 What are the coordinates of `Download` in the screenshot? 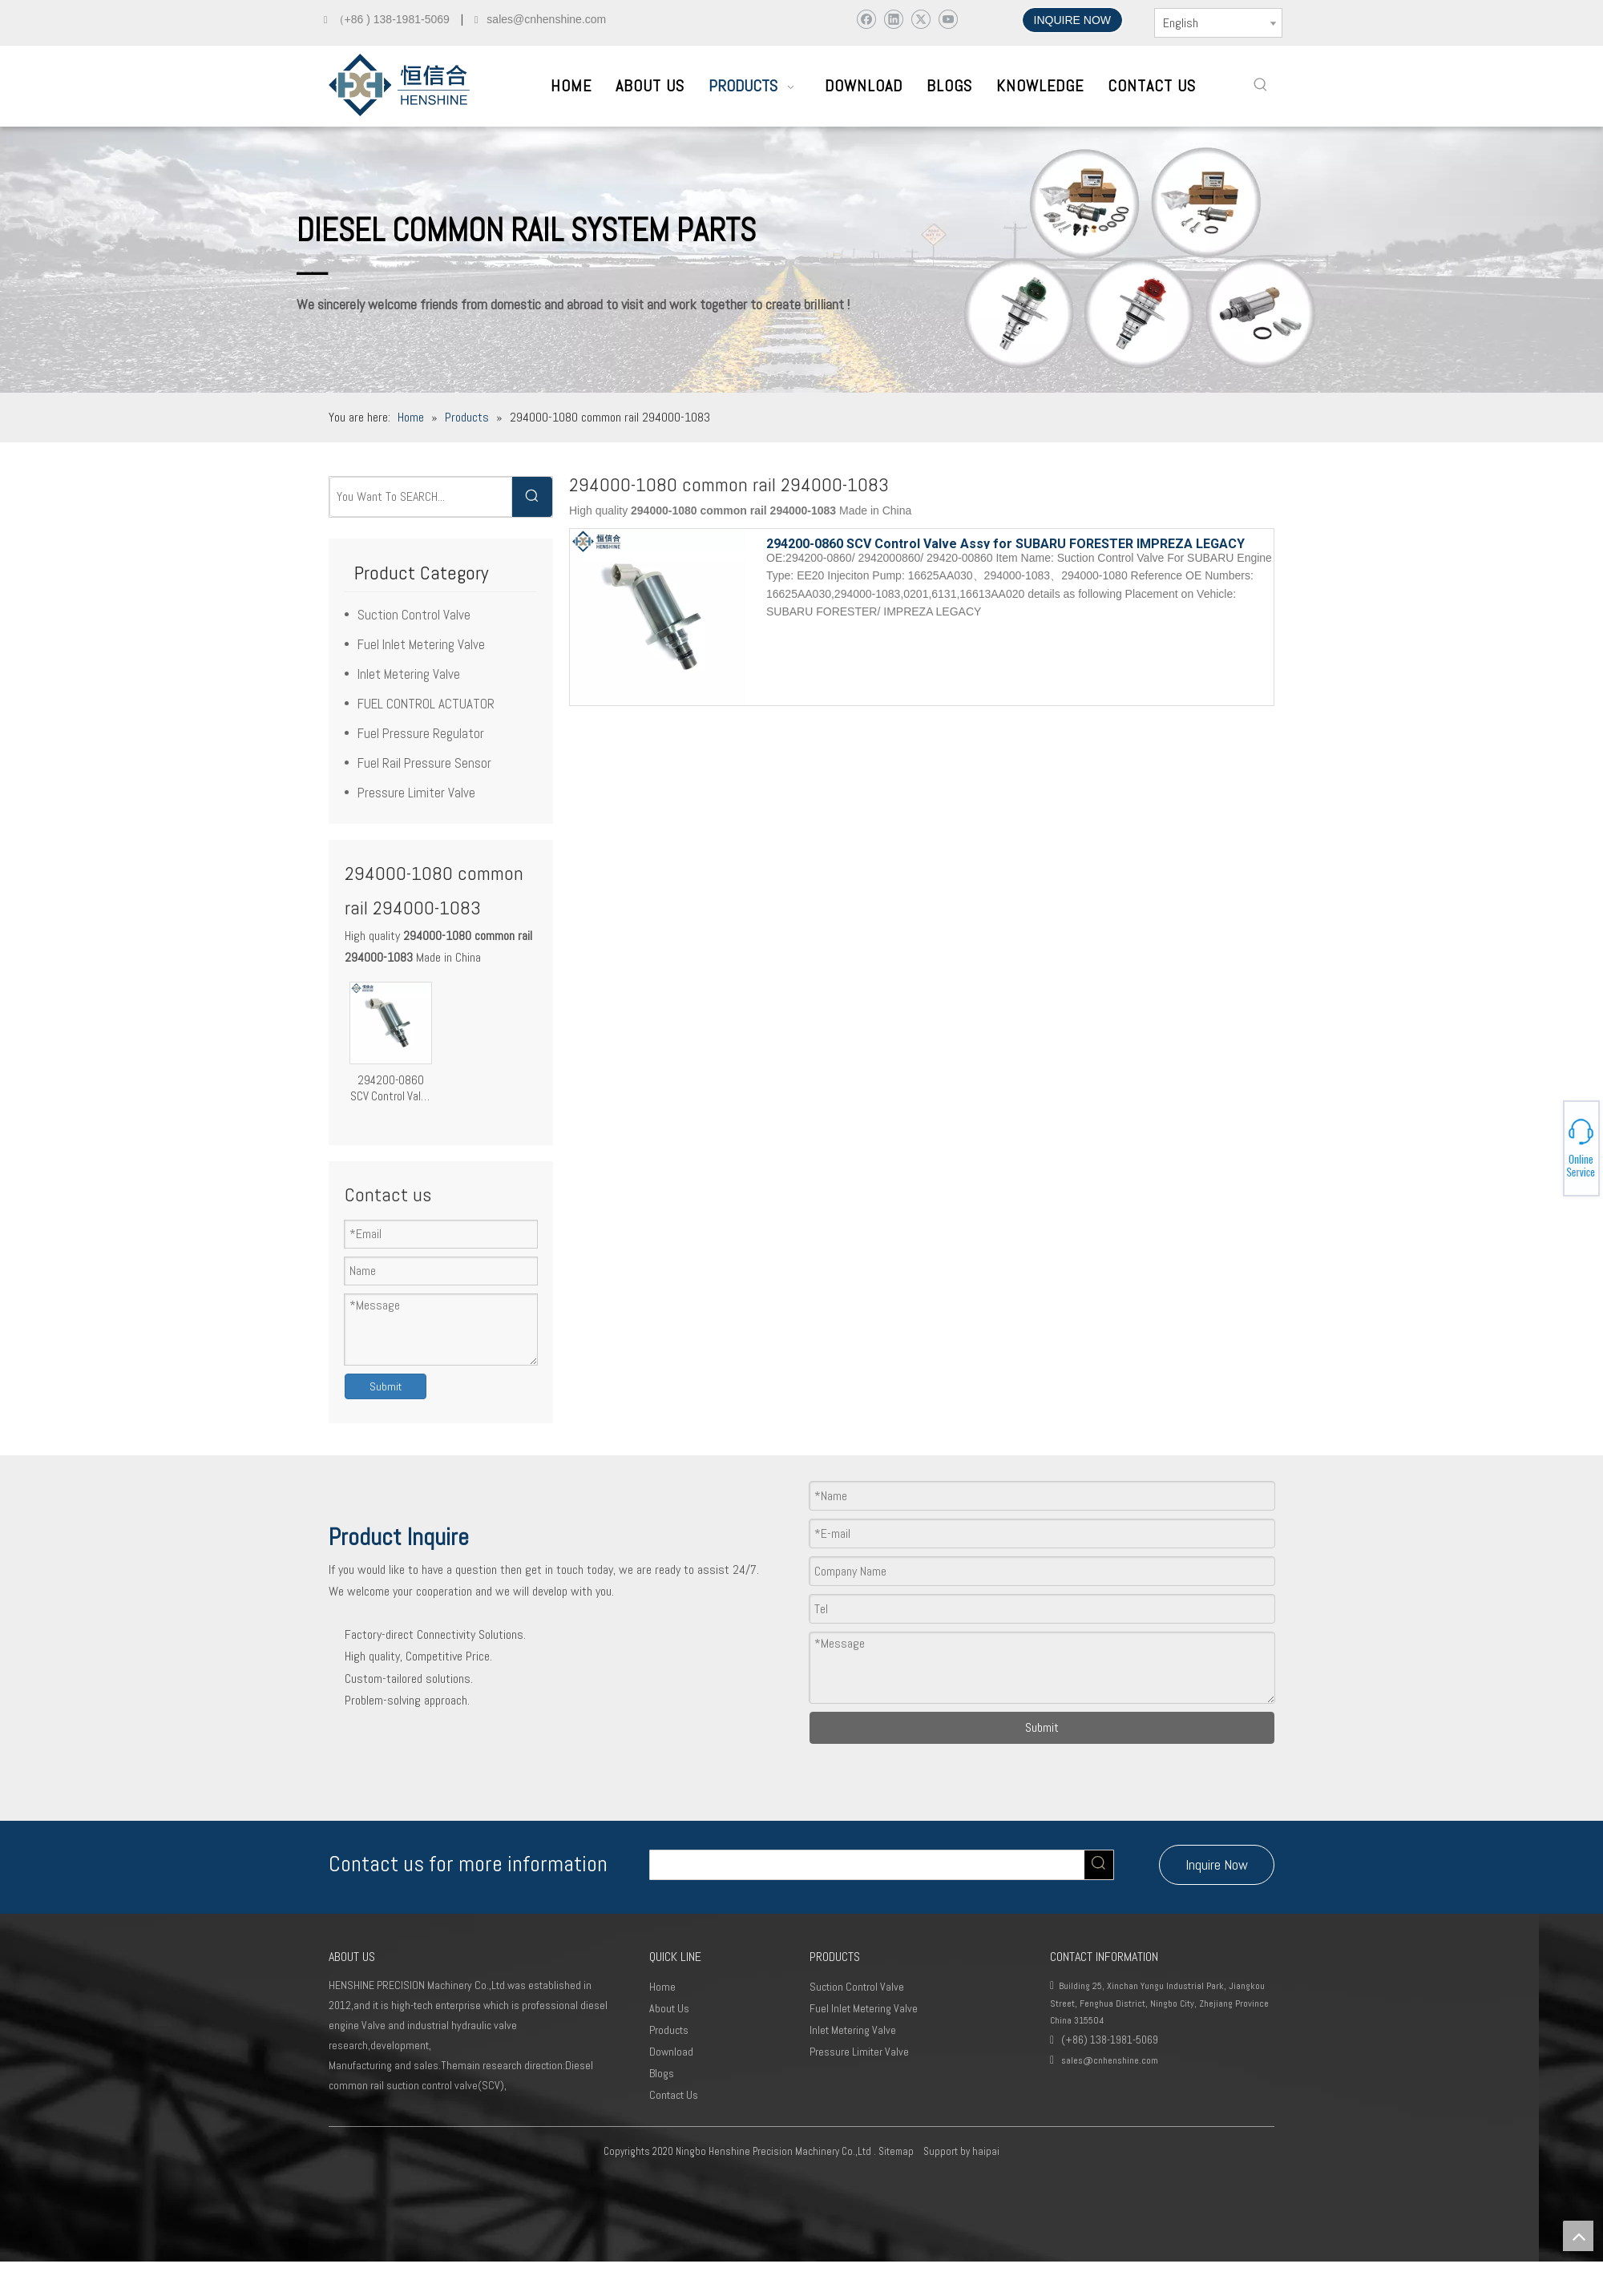 It's located at (671, 2051).